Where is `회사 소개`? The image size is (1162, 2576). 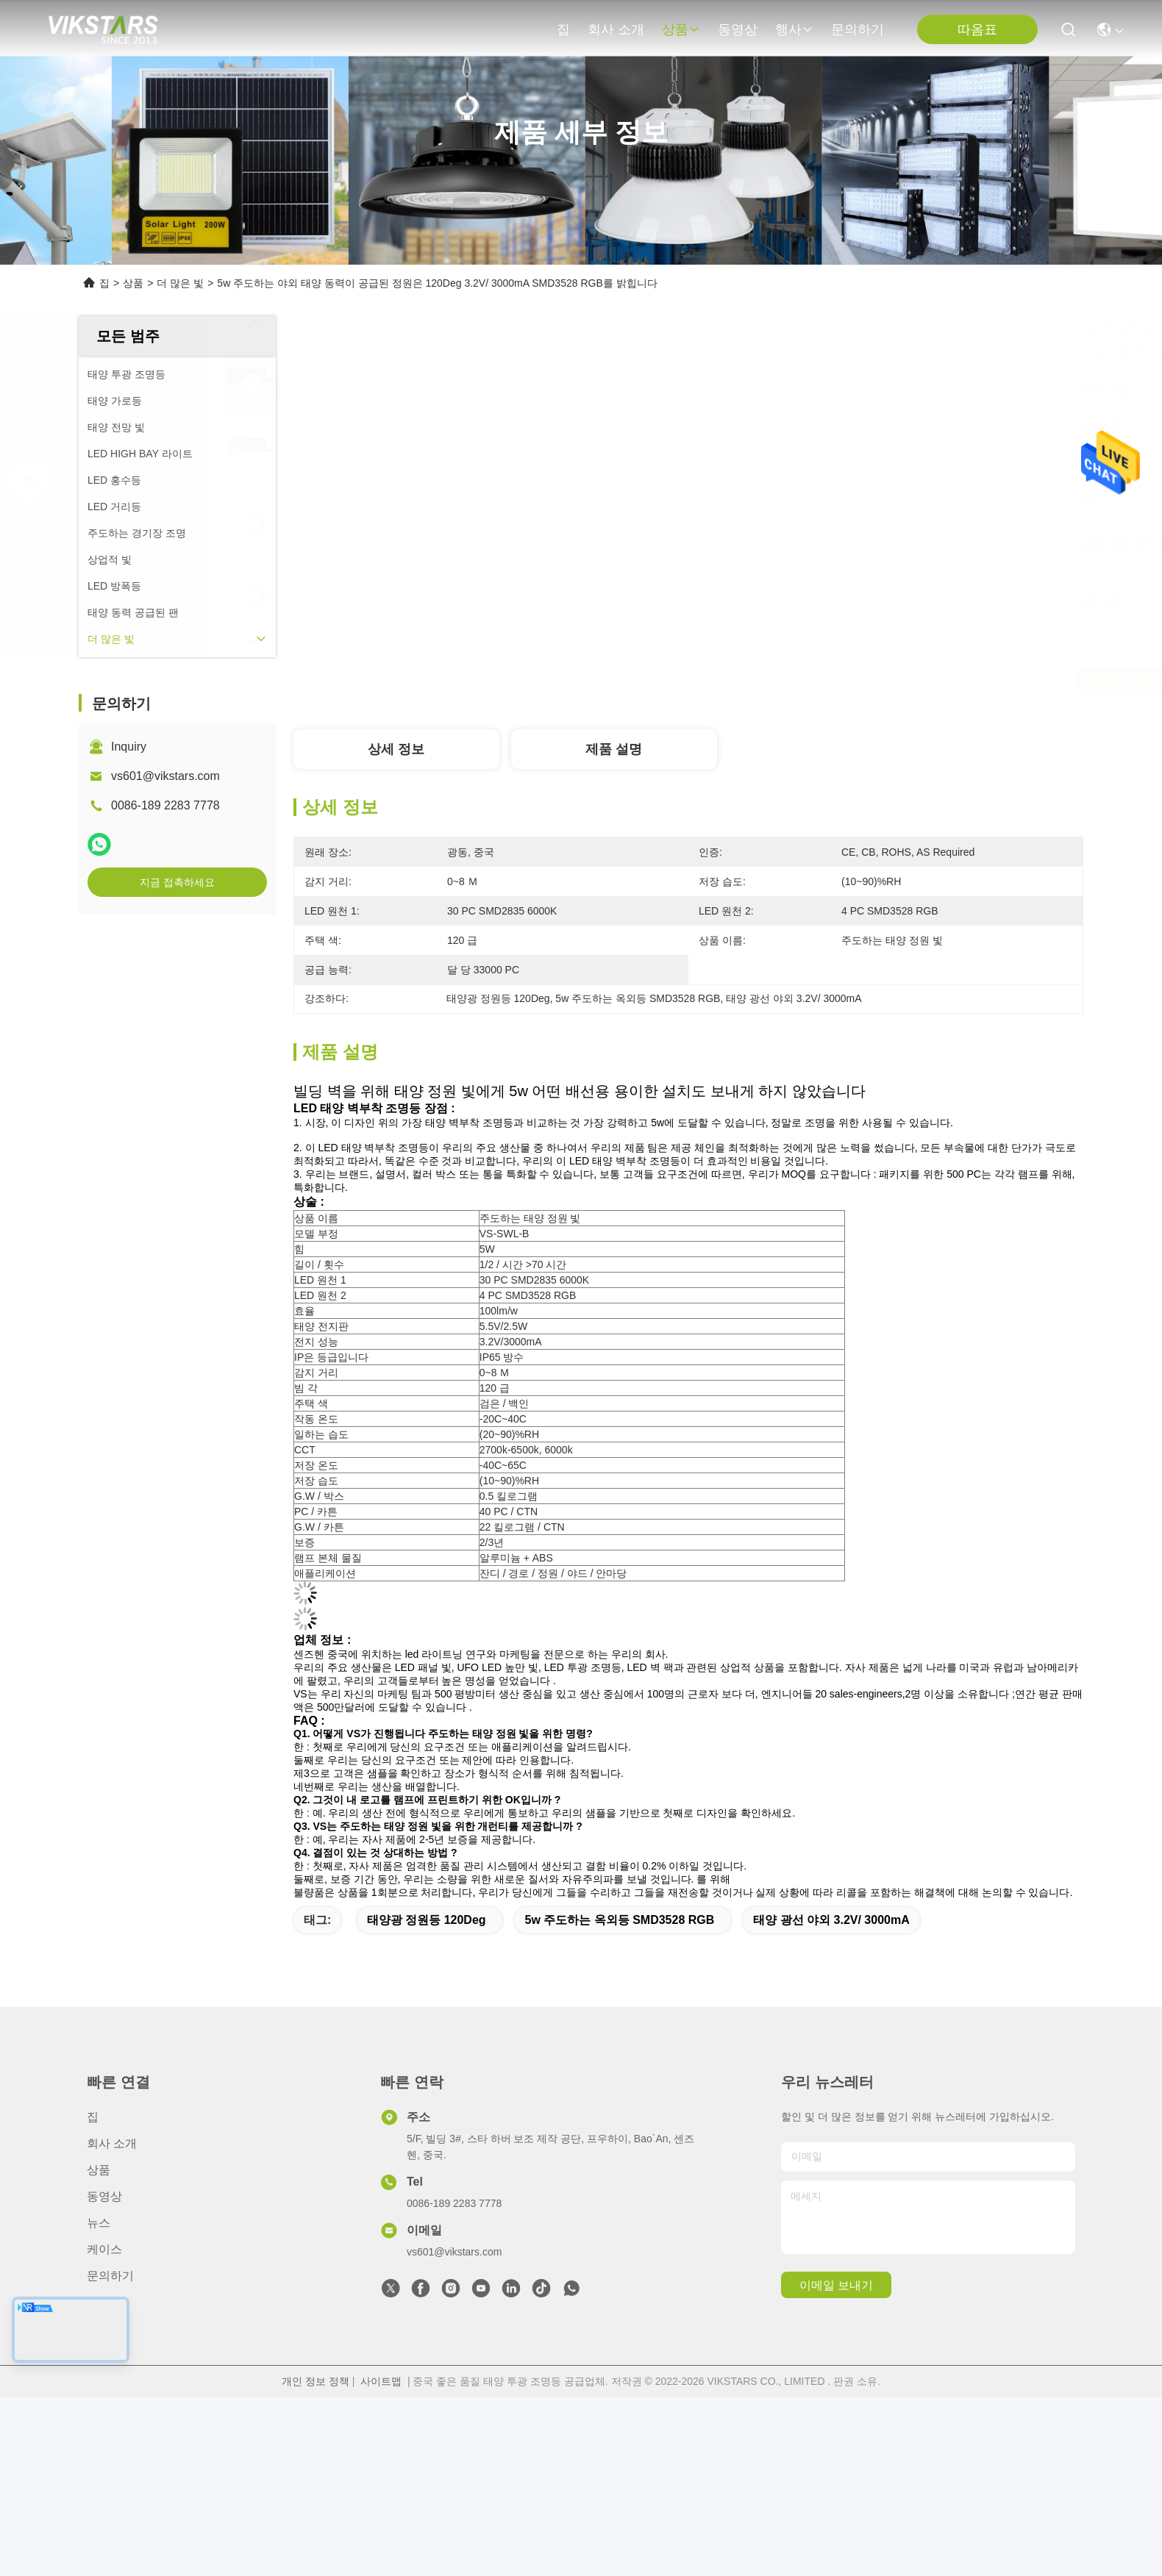
회사 소개 is located at coordinates (616, 29).